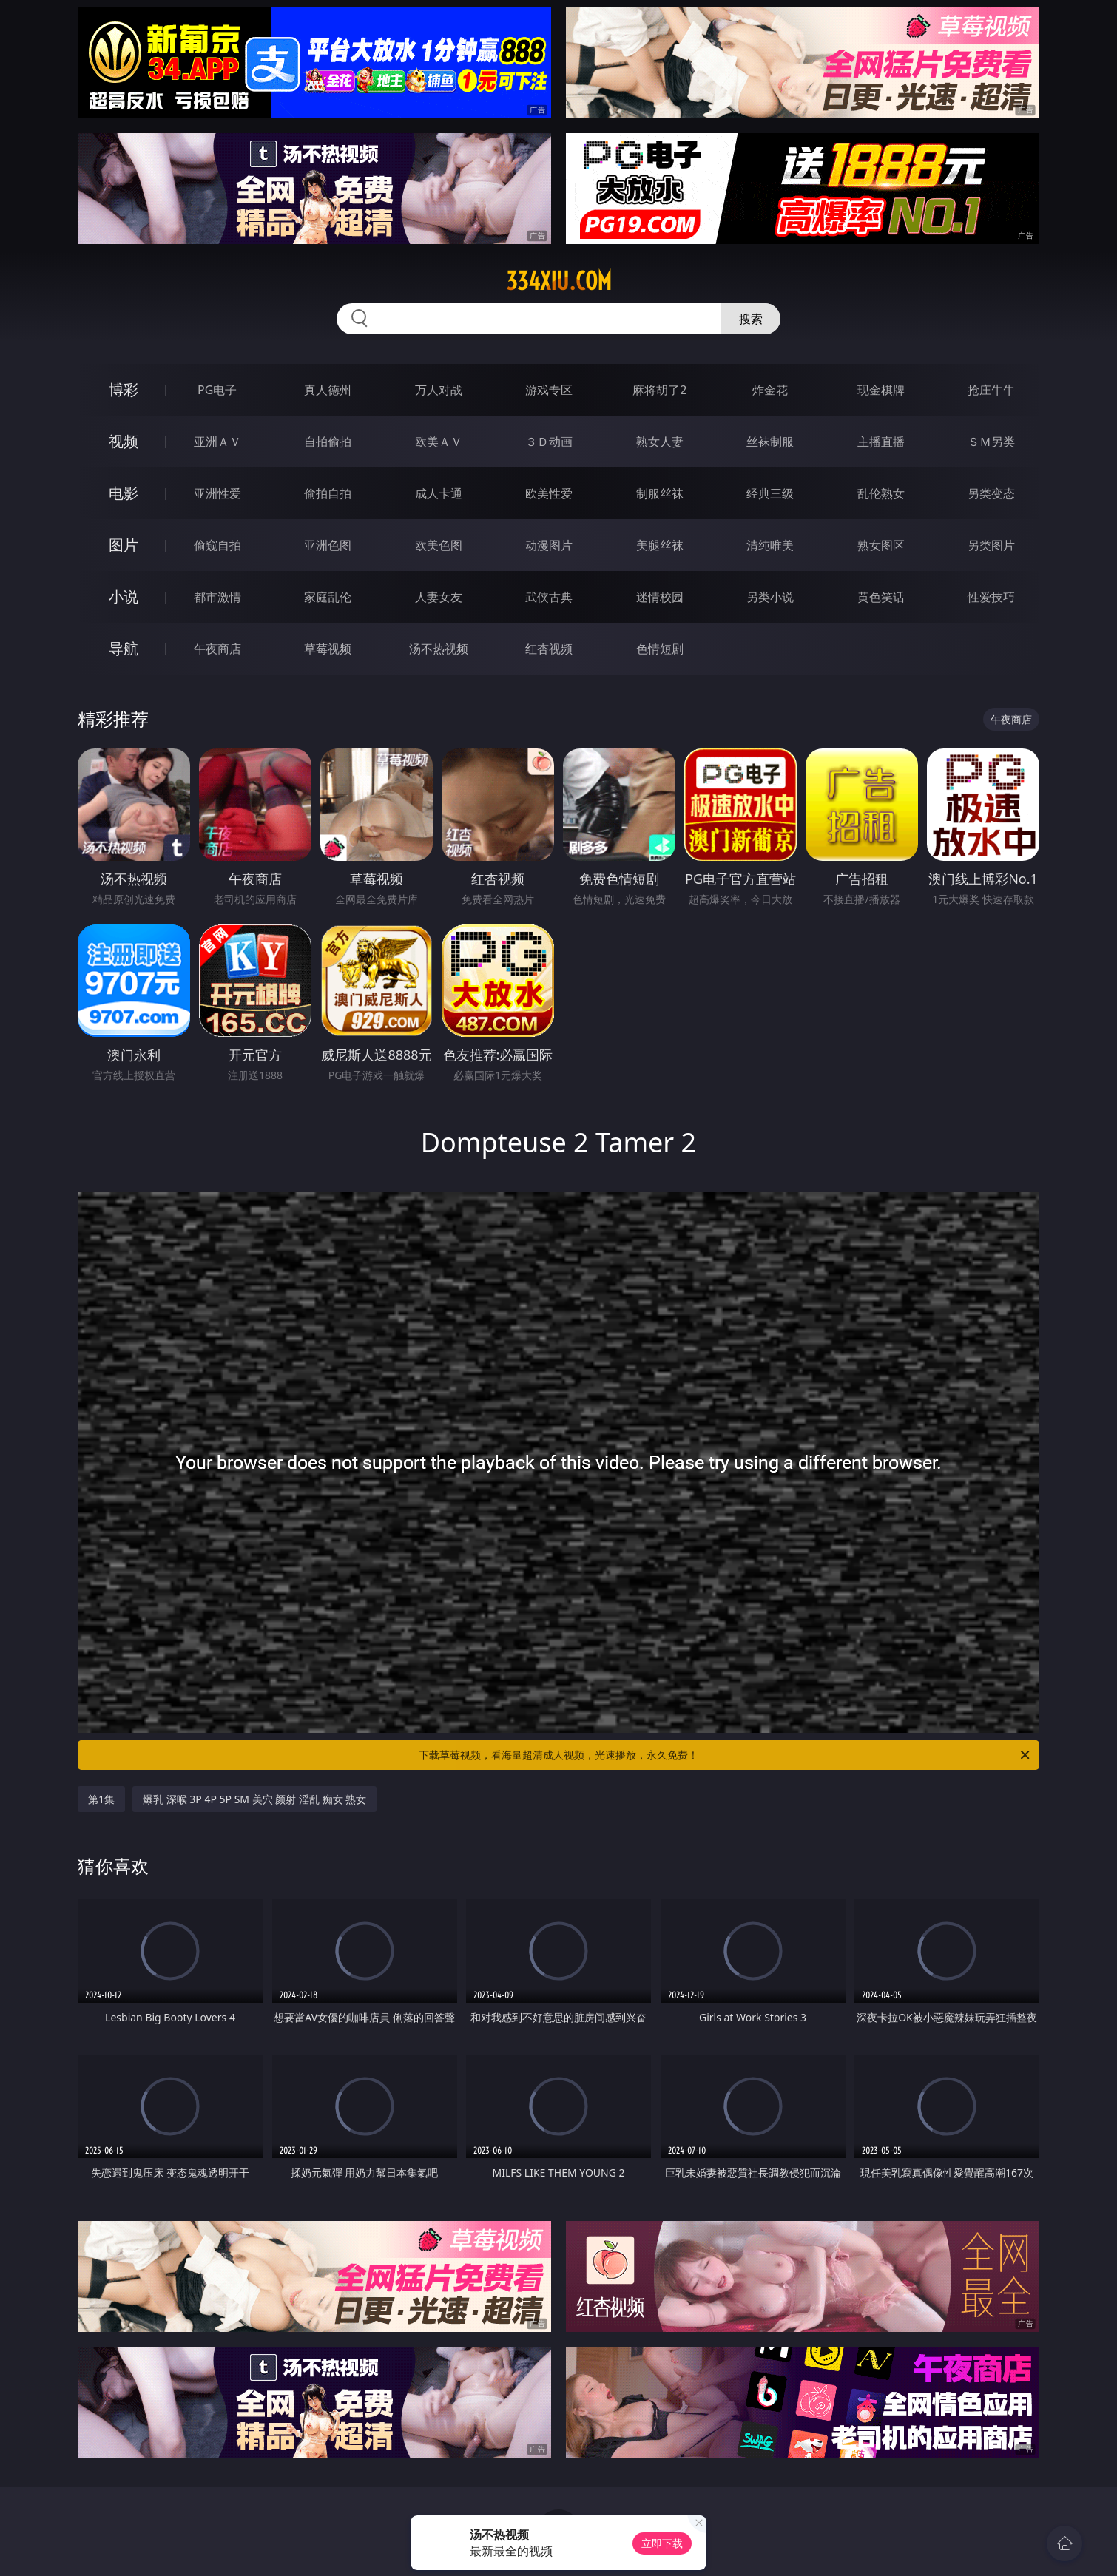  What do you see at coordinates (770, 545) in the screenshot?
I see `清纯唯美` at bounding box center [770, 545].